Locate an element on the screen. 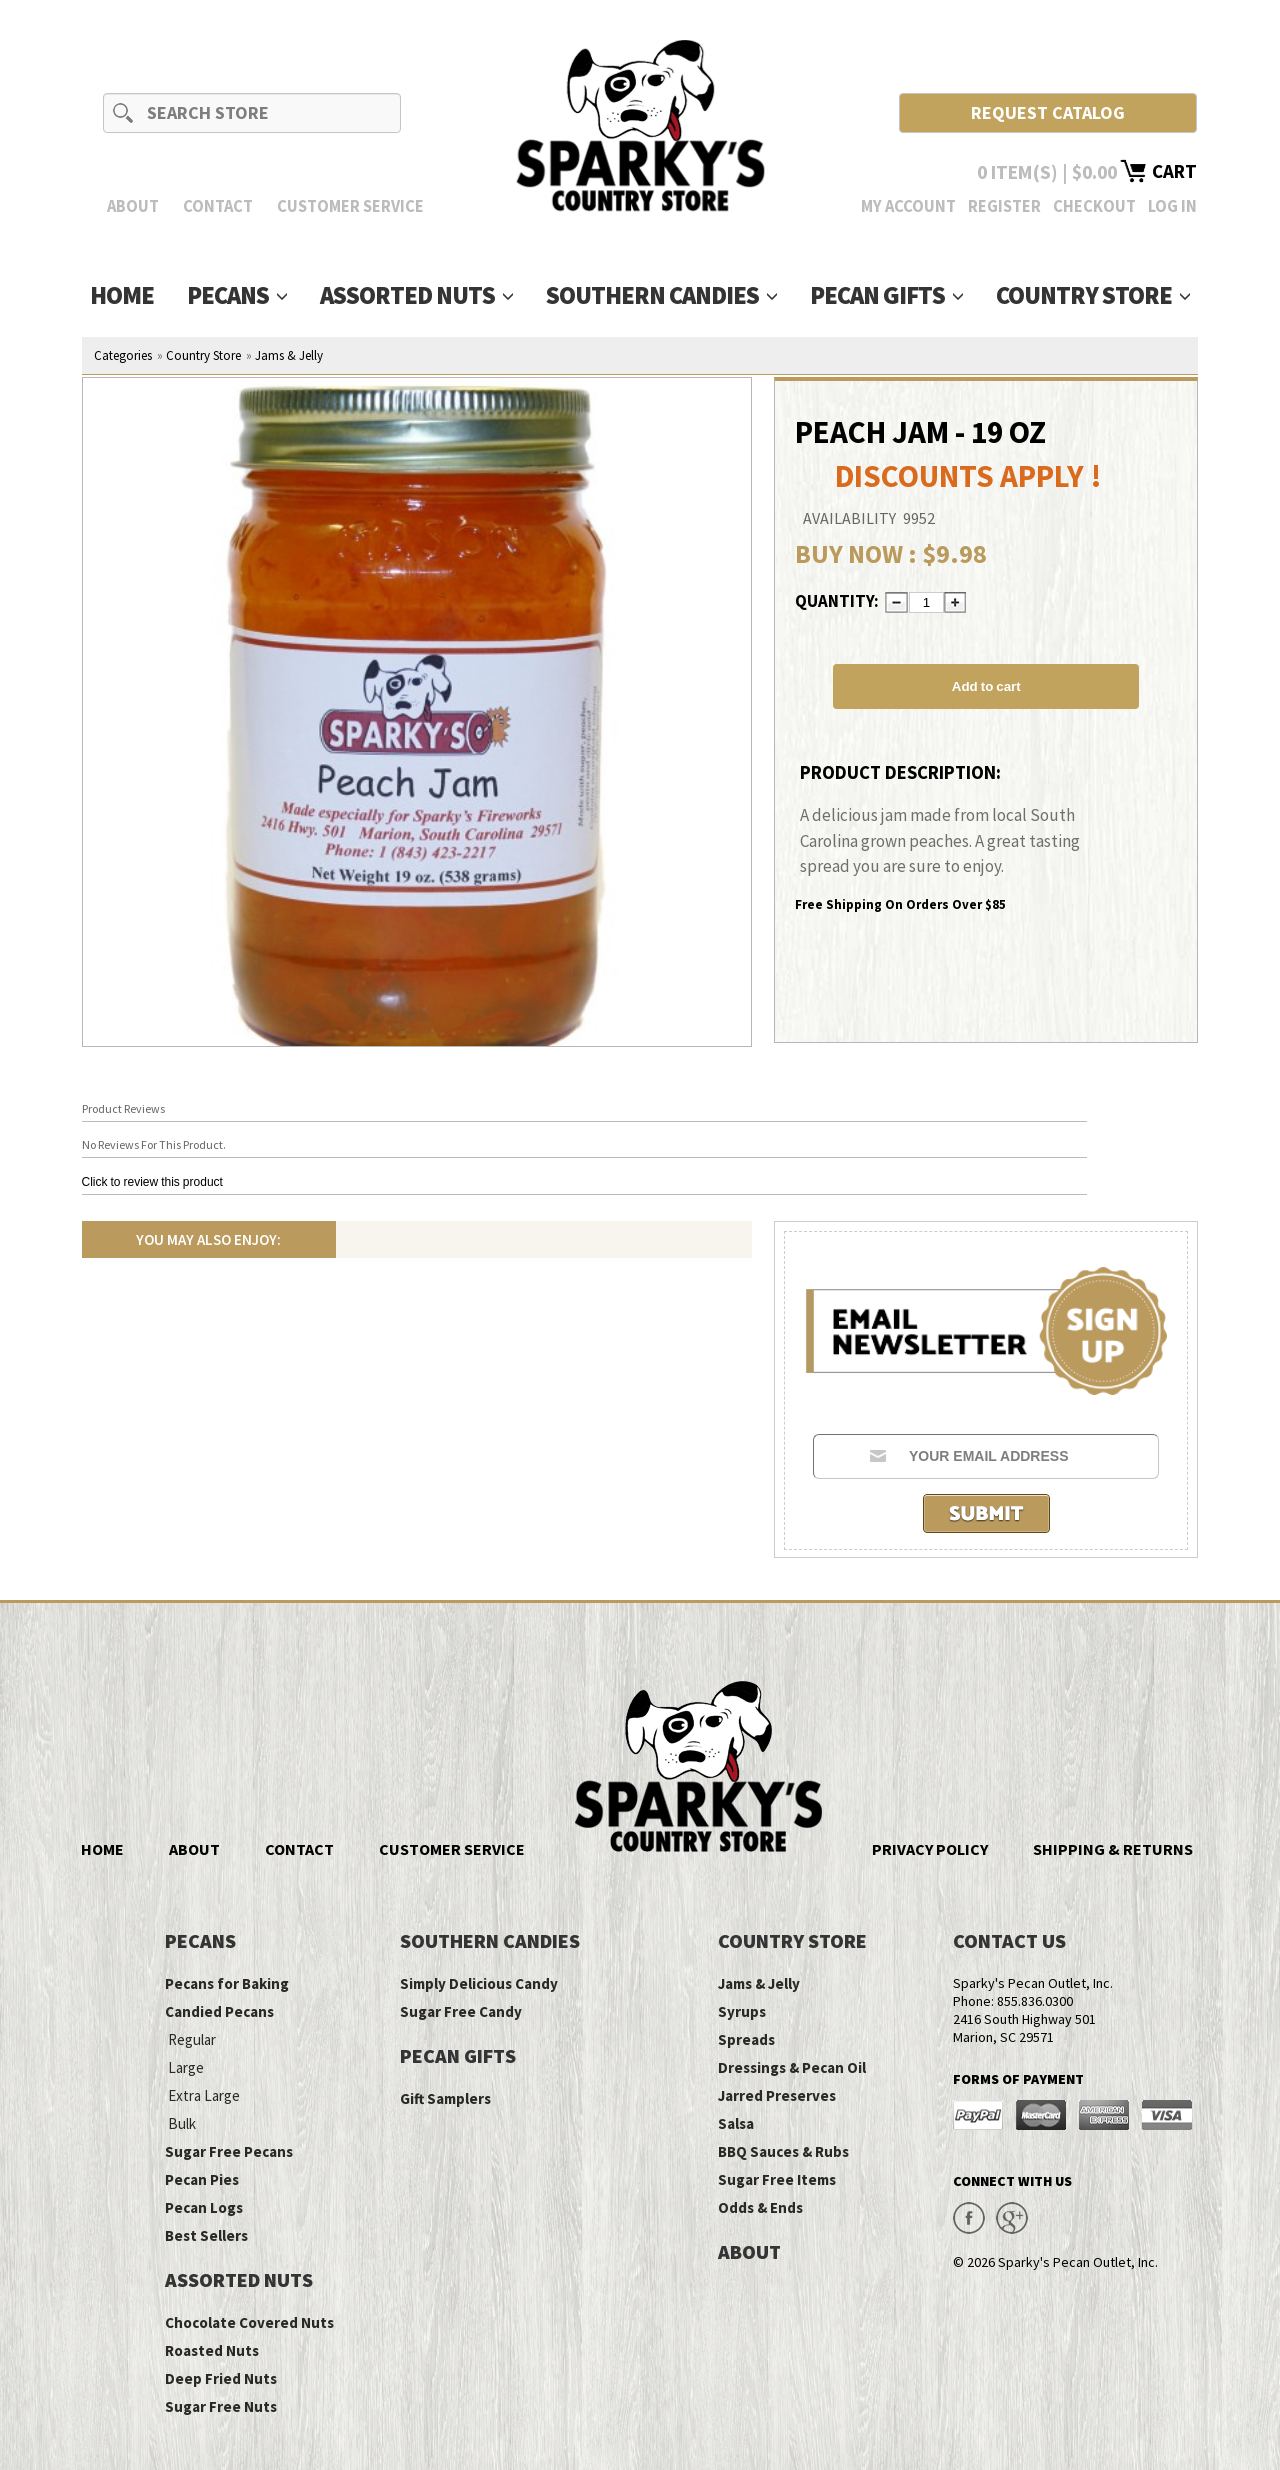 The image size is (1280, 2470). Sugar Free Pecans is located at coordinates (229, 2151).